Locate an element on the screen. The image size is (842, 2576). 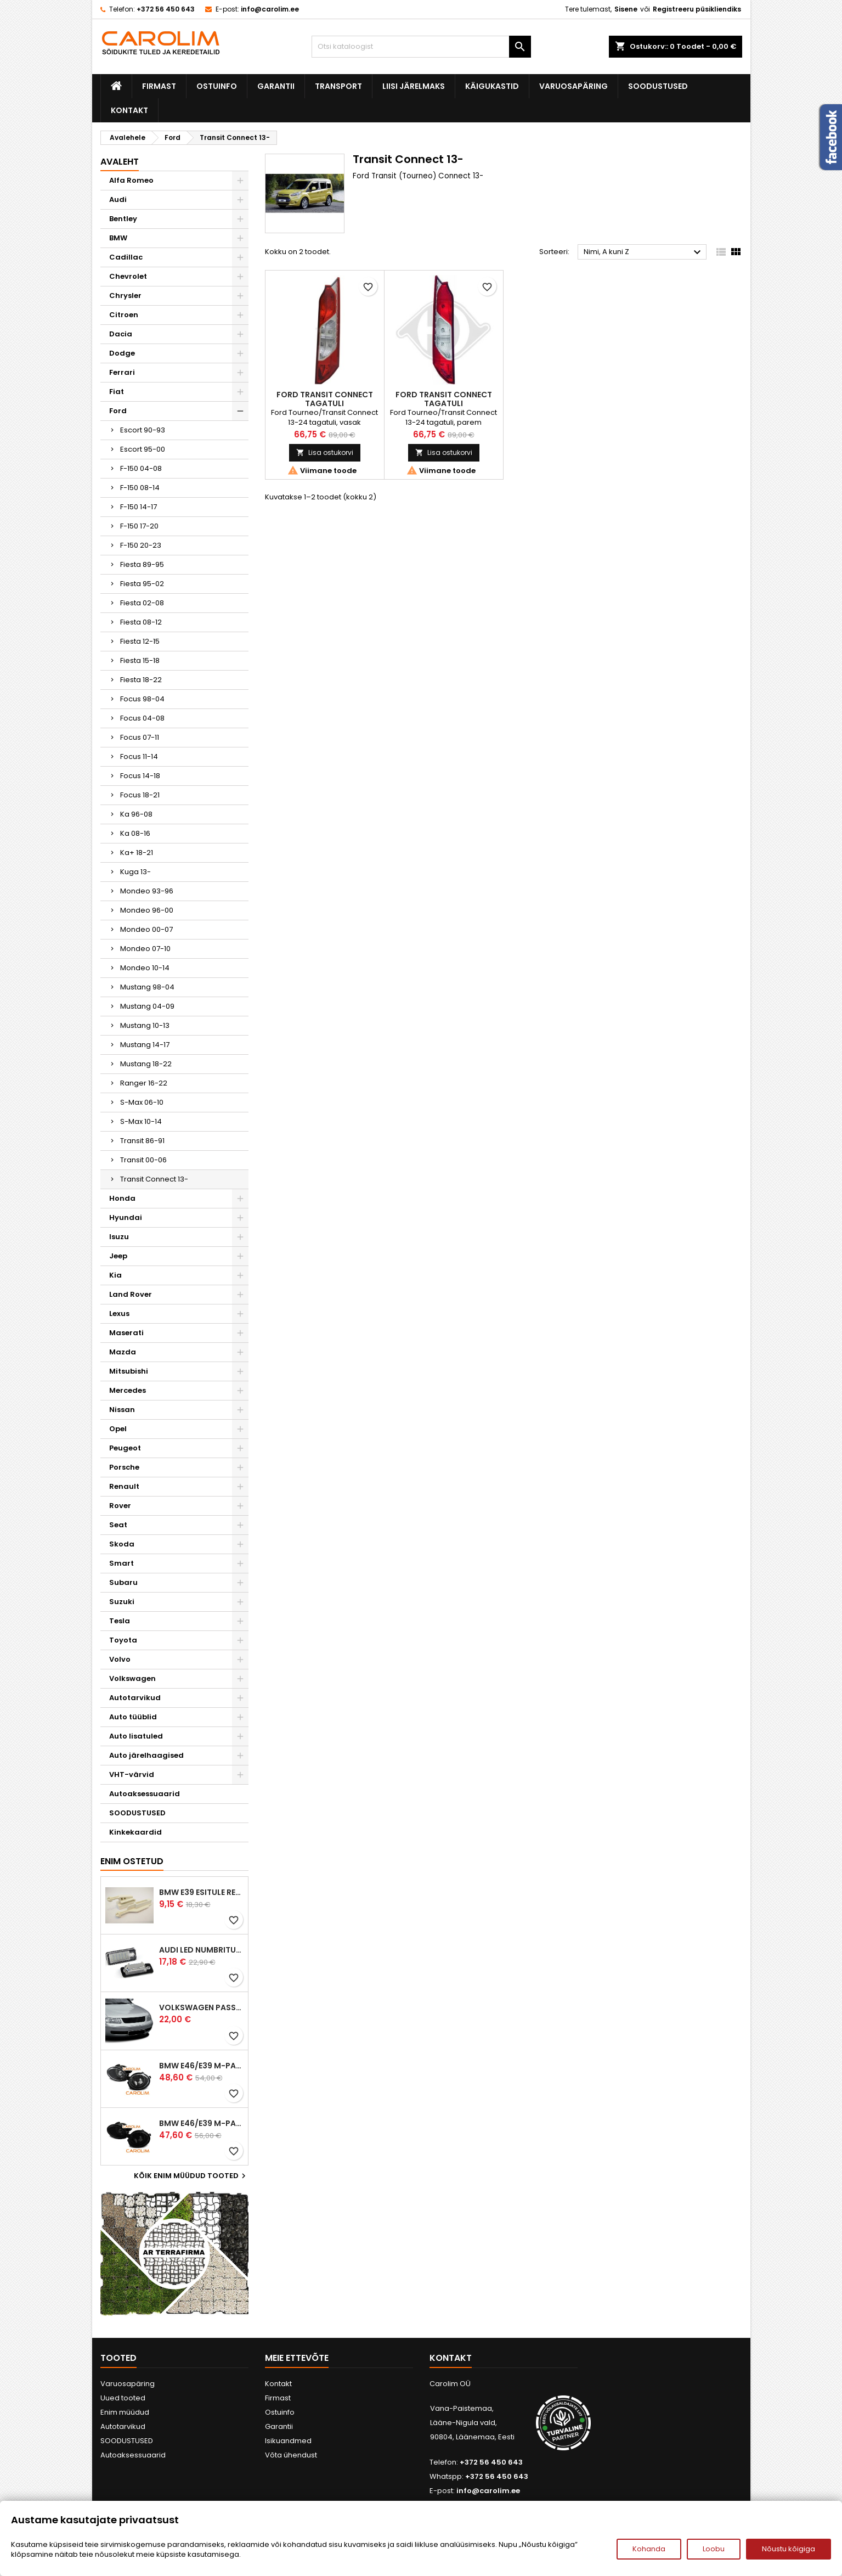
Focus 98-04 is located at coordinates (142, 699).